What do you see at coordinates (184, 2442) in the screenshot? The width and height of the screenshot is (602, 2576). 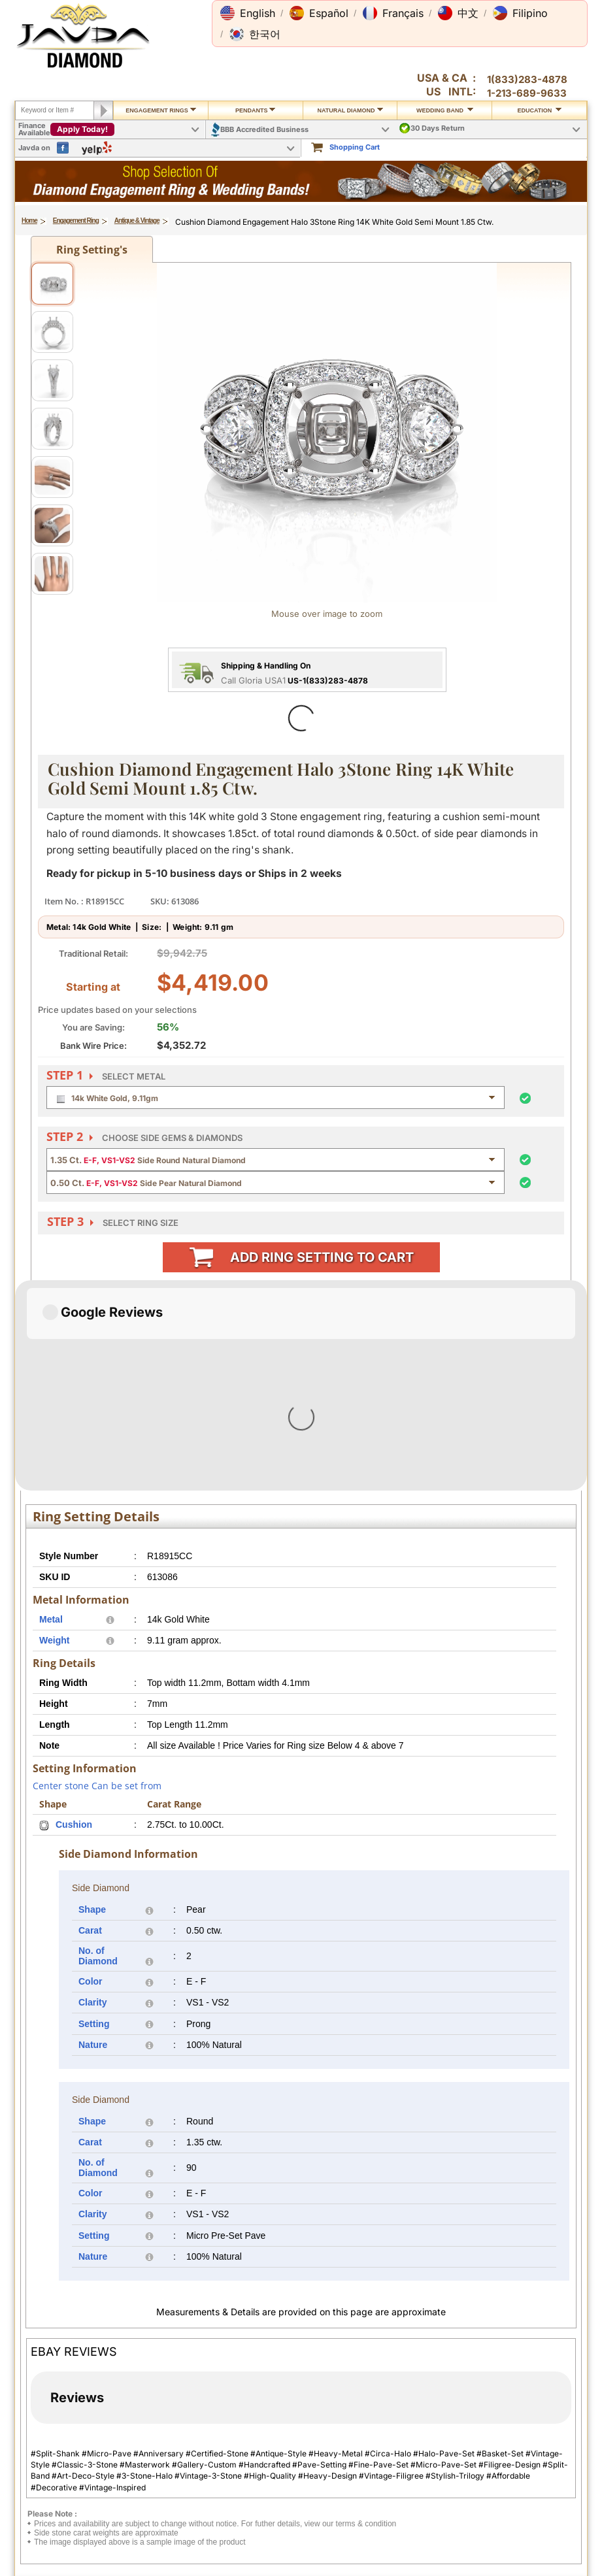 I see `Jewelry Customisation` at bounding box center [184, 2442].